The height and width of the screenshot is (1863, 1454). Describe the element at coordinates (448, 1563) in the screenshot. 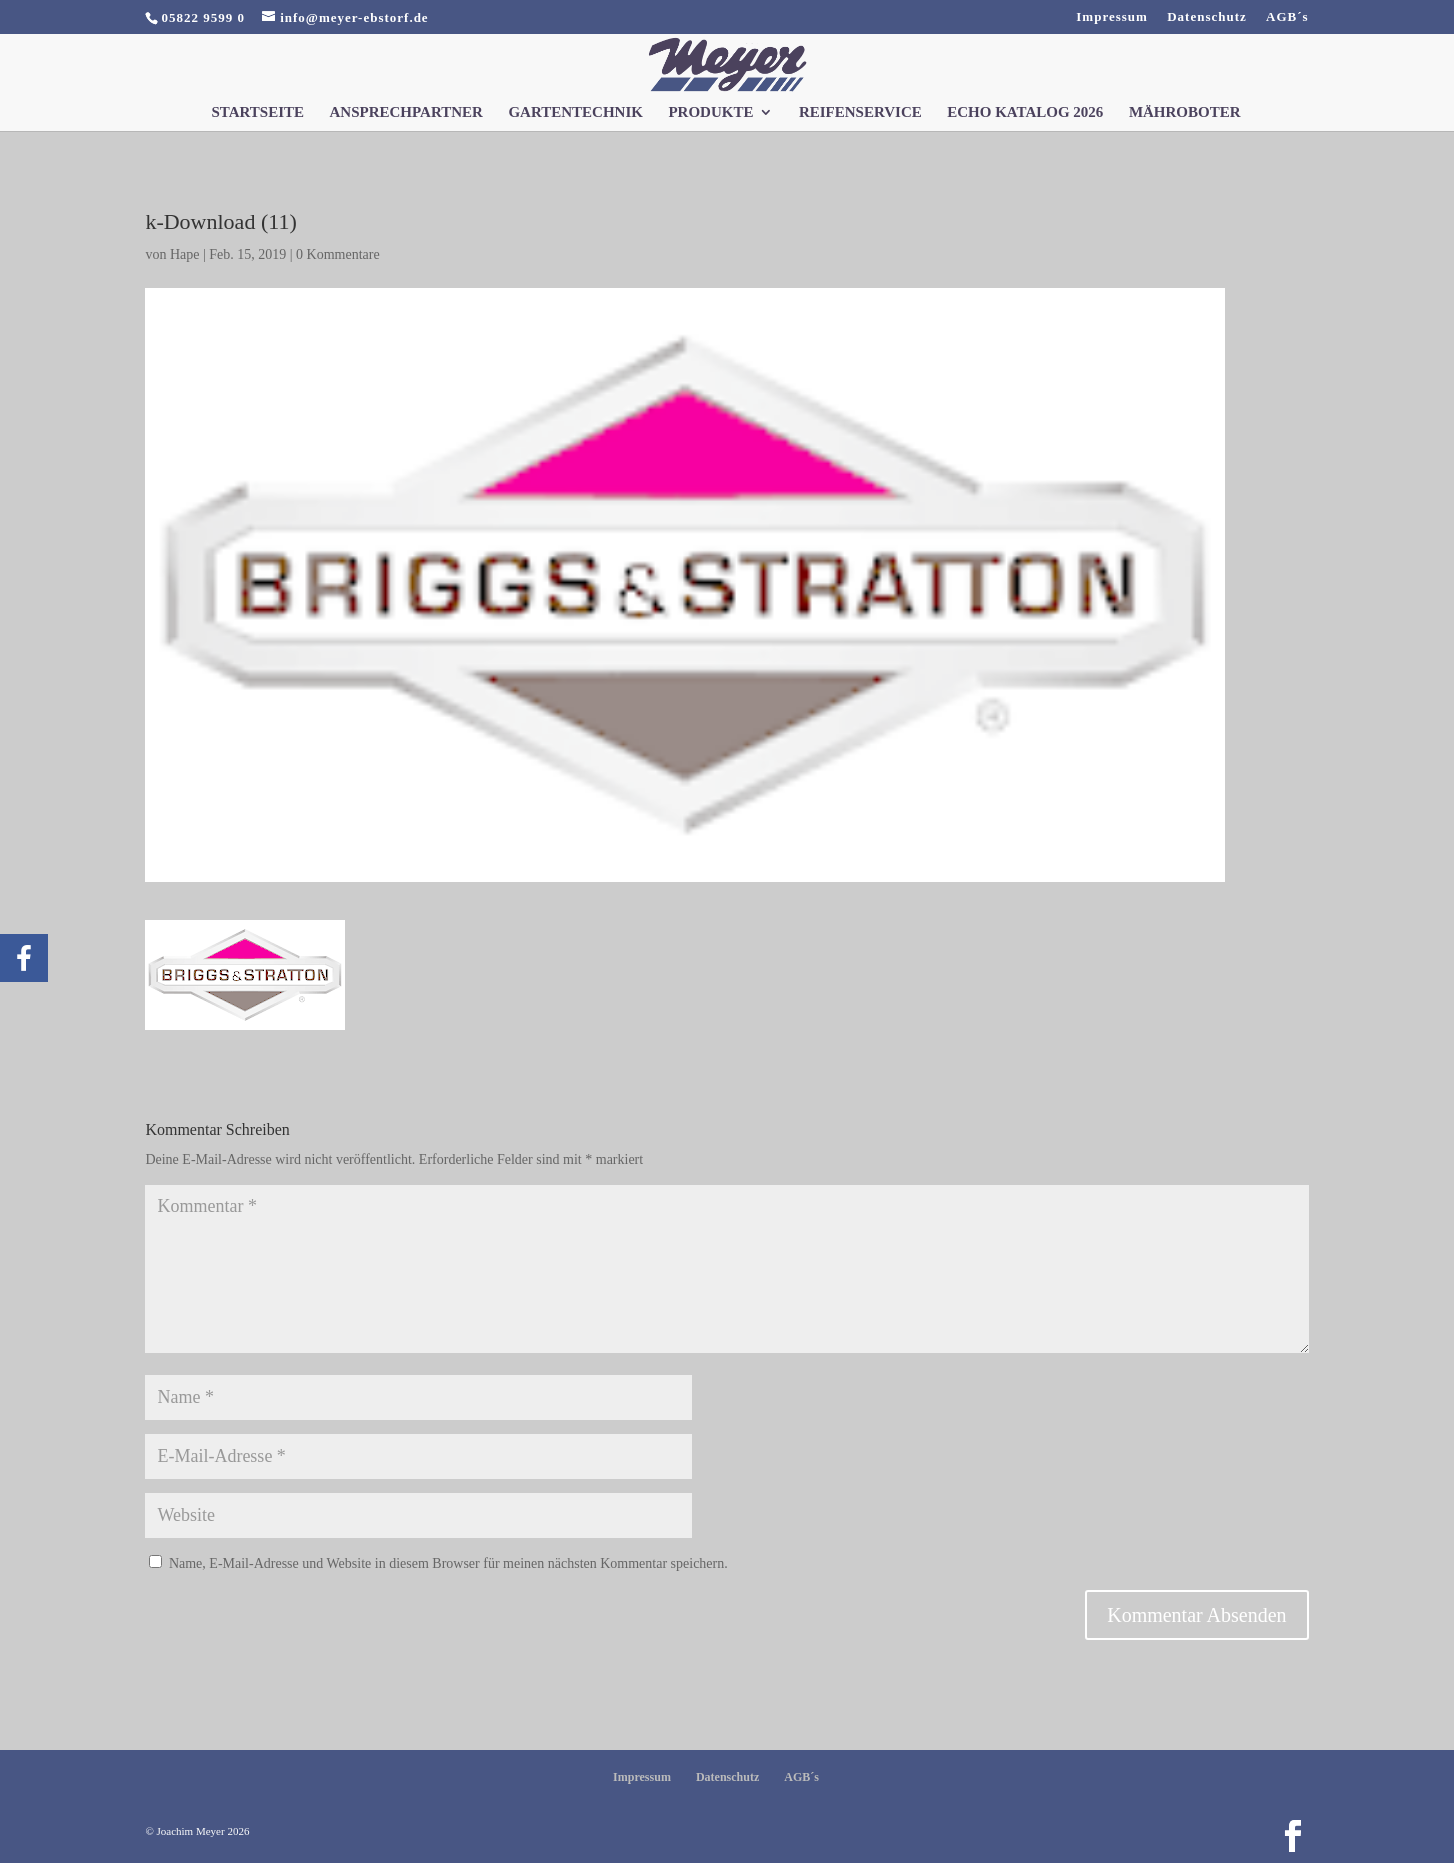

I see `Name, E-Mail-Adresse und Website in diesem Browser für meinen nächsten Kommentar speichern.` at that location.